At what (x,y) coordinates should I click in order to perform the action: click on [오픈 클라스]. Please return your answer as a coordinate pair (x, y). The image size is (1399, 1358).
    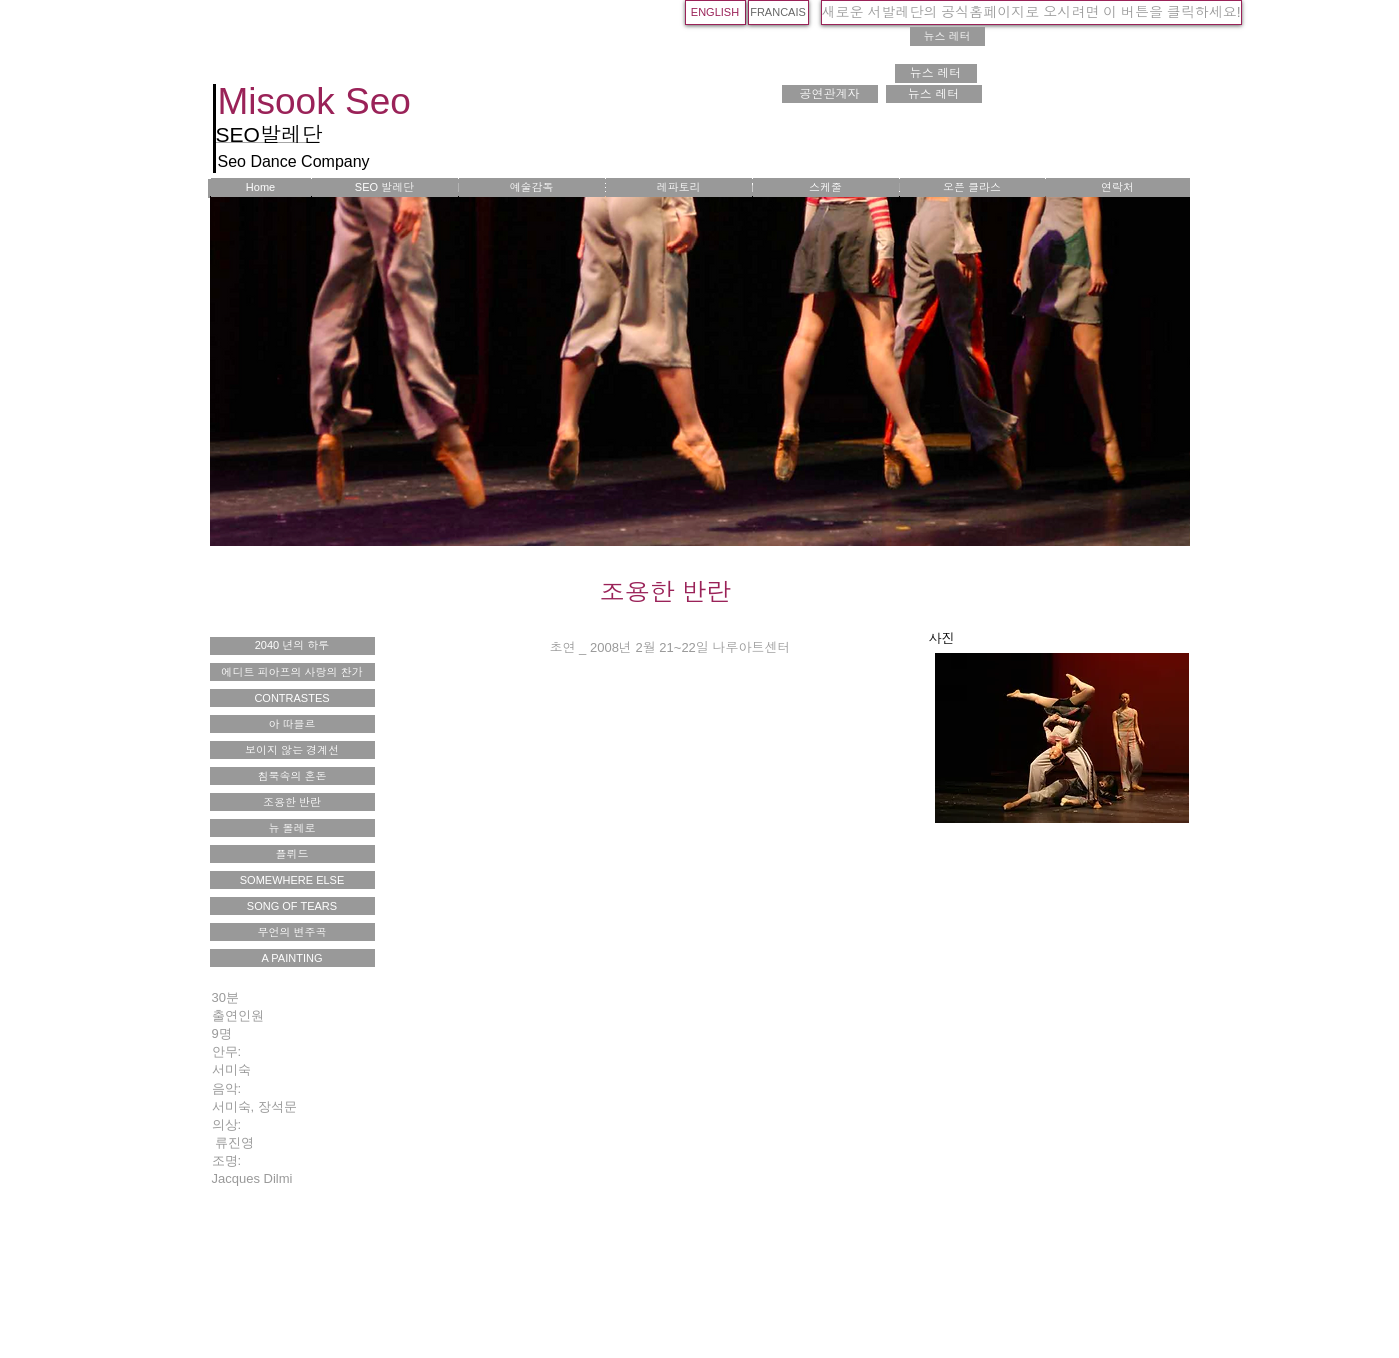
    Looking at the image, I should click on (972, 187).